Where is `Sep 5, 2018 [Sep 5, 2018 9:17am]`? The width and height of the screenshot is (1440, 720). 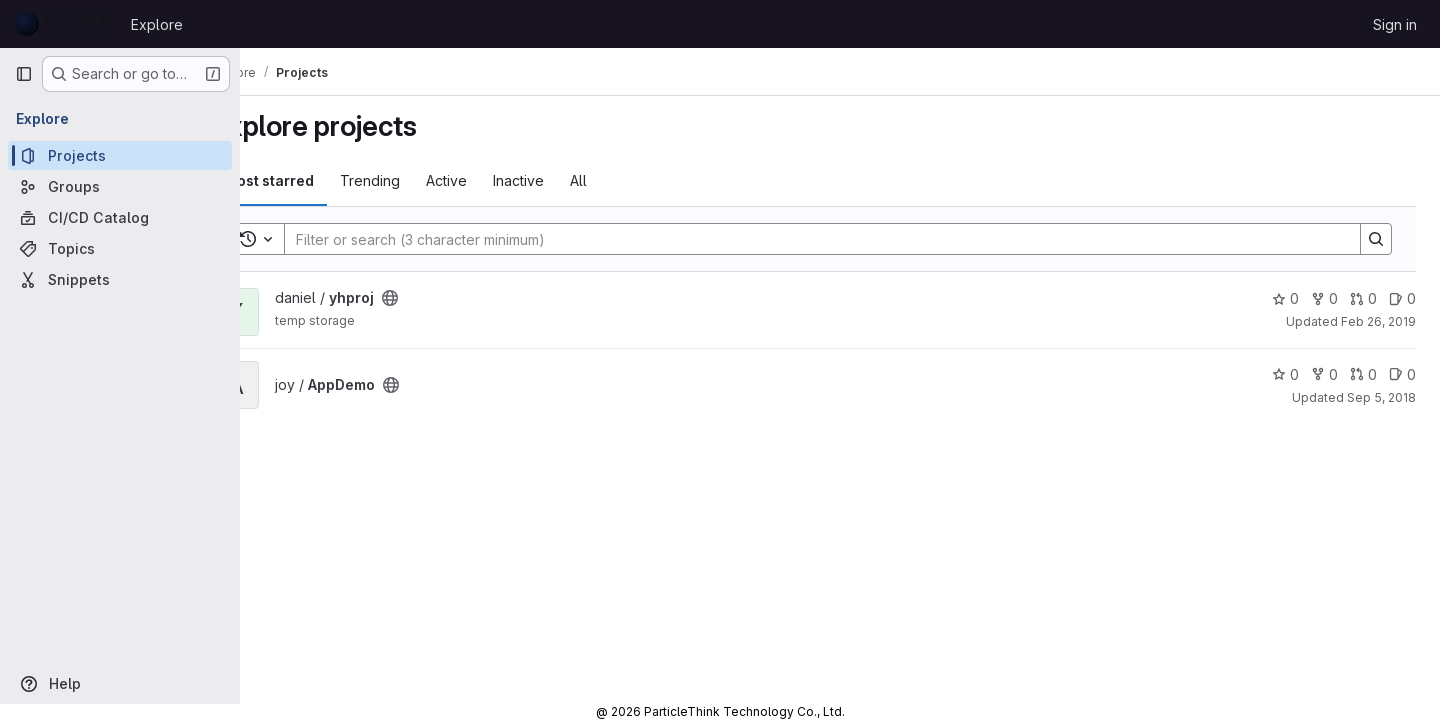 Sep 5, 2018 [Sep 5, 2018 9:17am] is located at coordinates (1381, 397).